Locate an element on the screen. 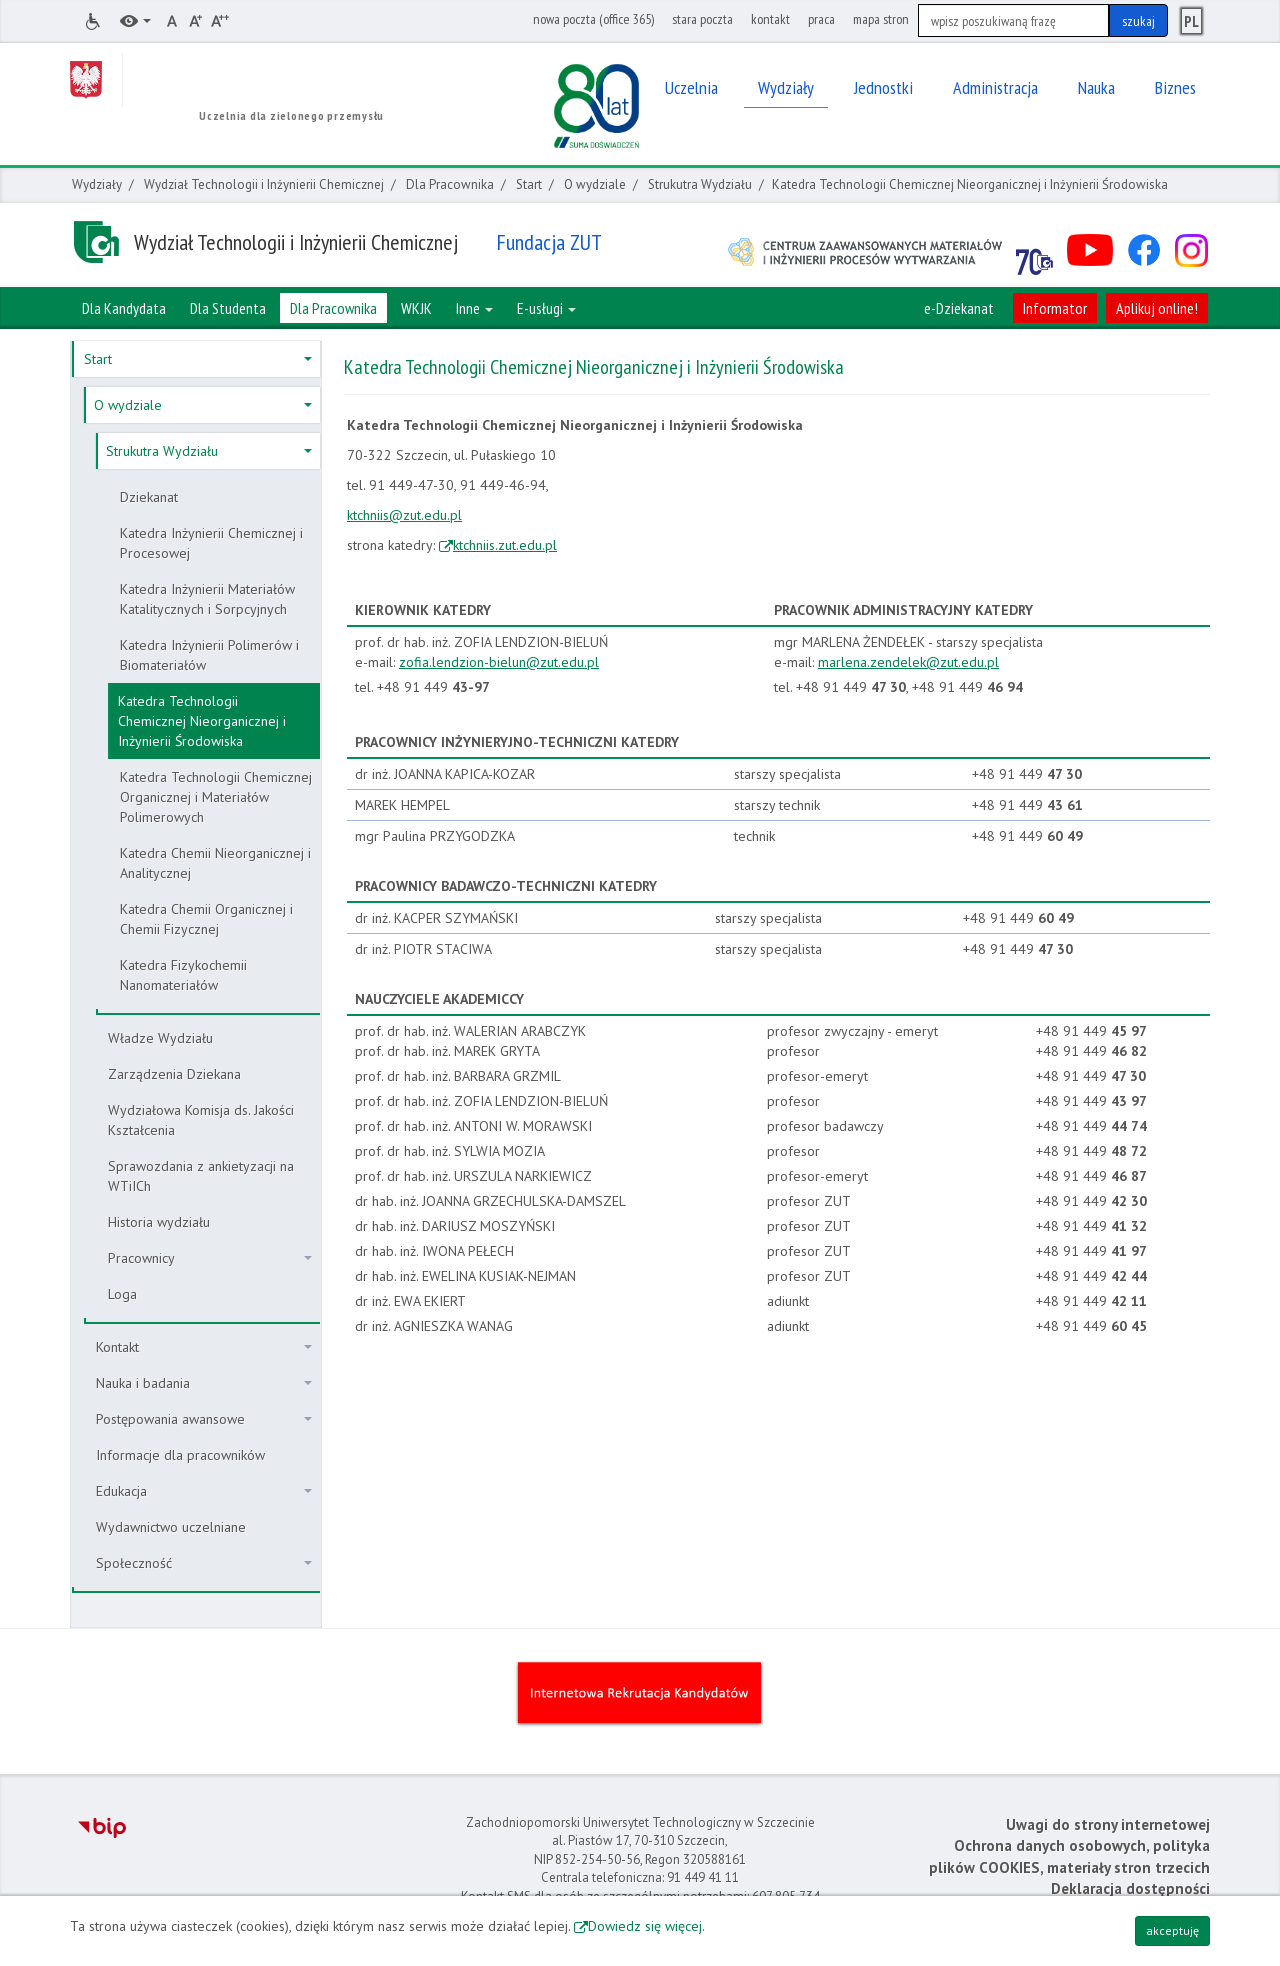  Uwagi do strony internetowej is located at coordinates (1108, 1824).